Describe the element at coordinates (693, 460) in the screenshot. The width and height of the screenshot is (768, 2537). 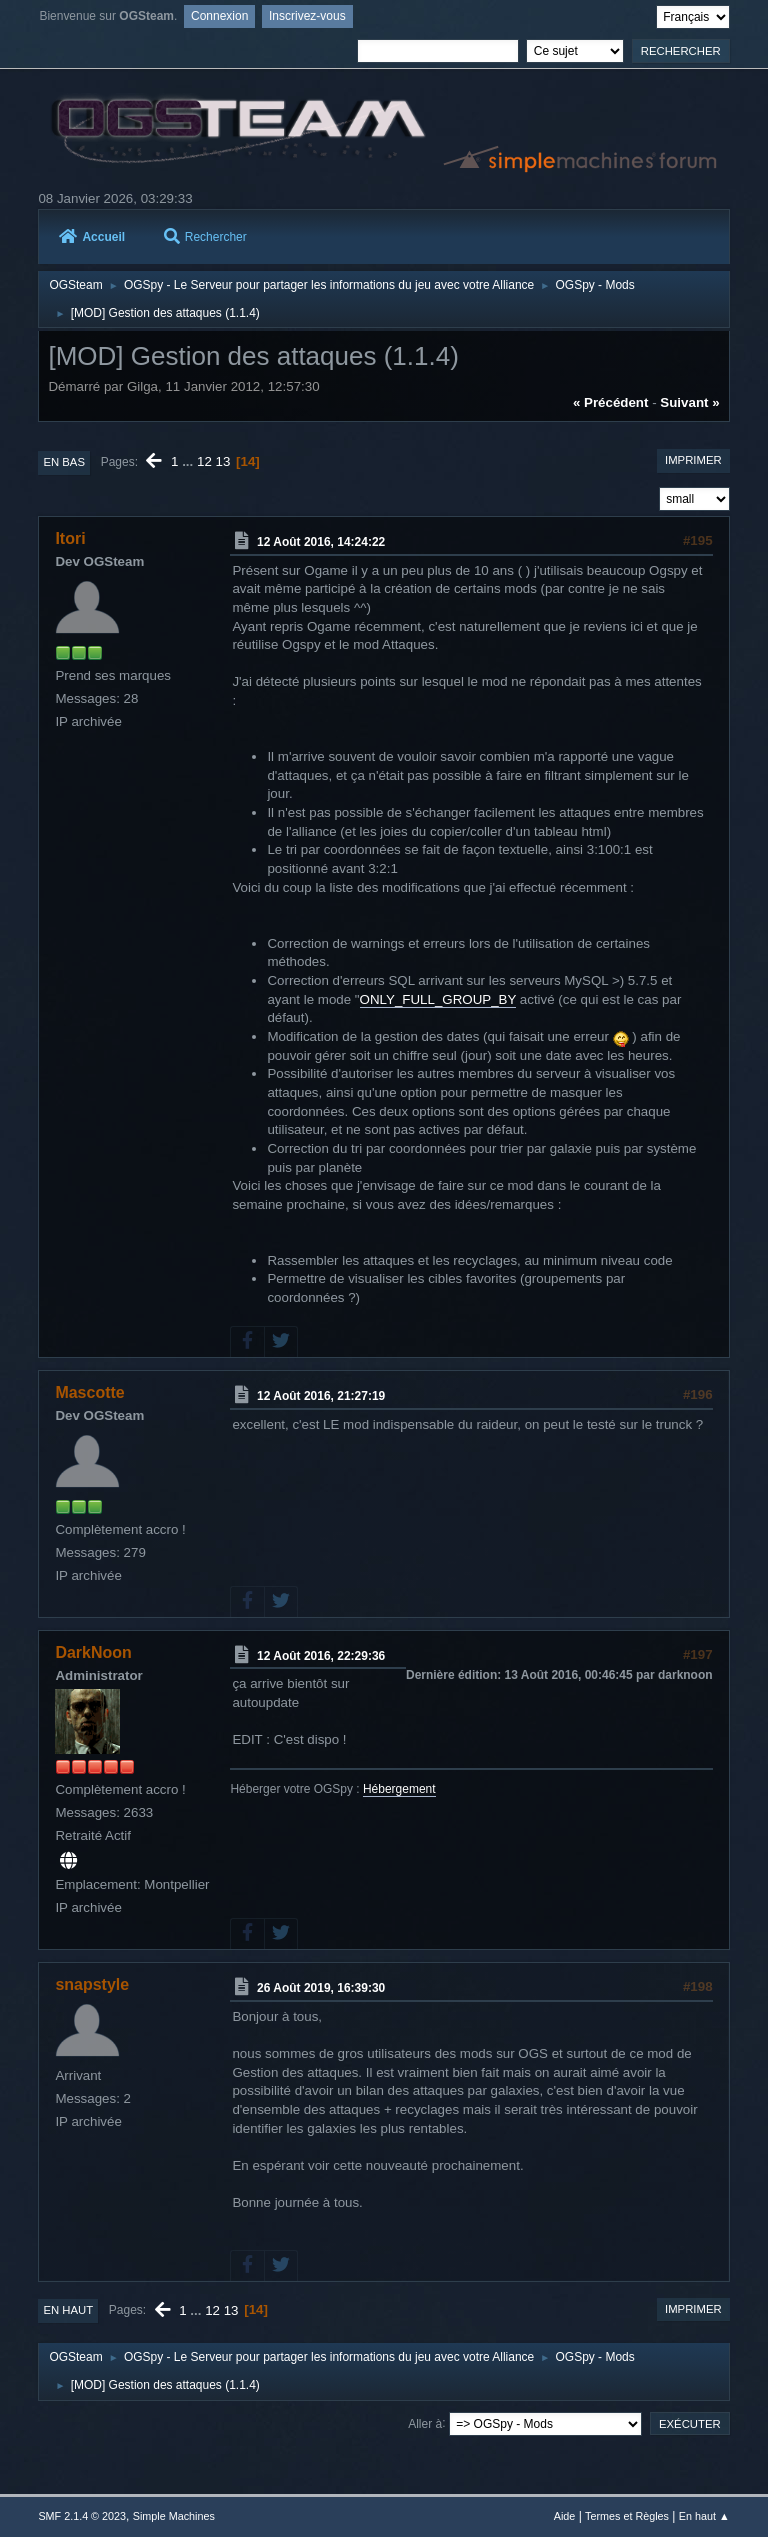
I see `Imprimer` at that location.